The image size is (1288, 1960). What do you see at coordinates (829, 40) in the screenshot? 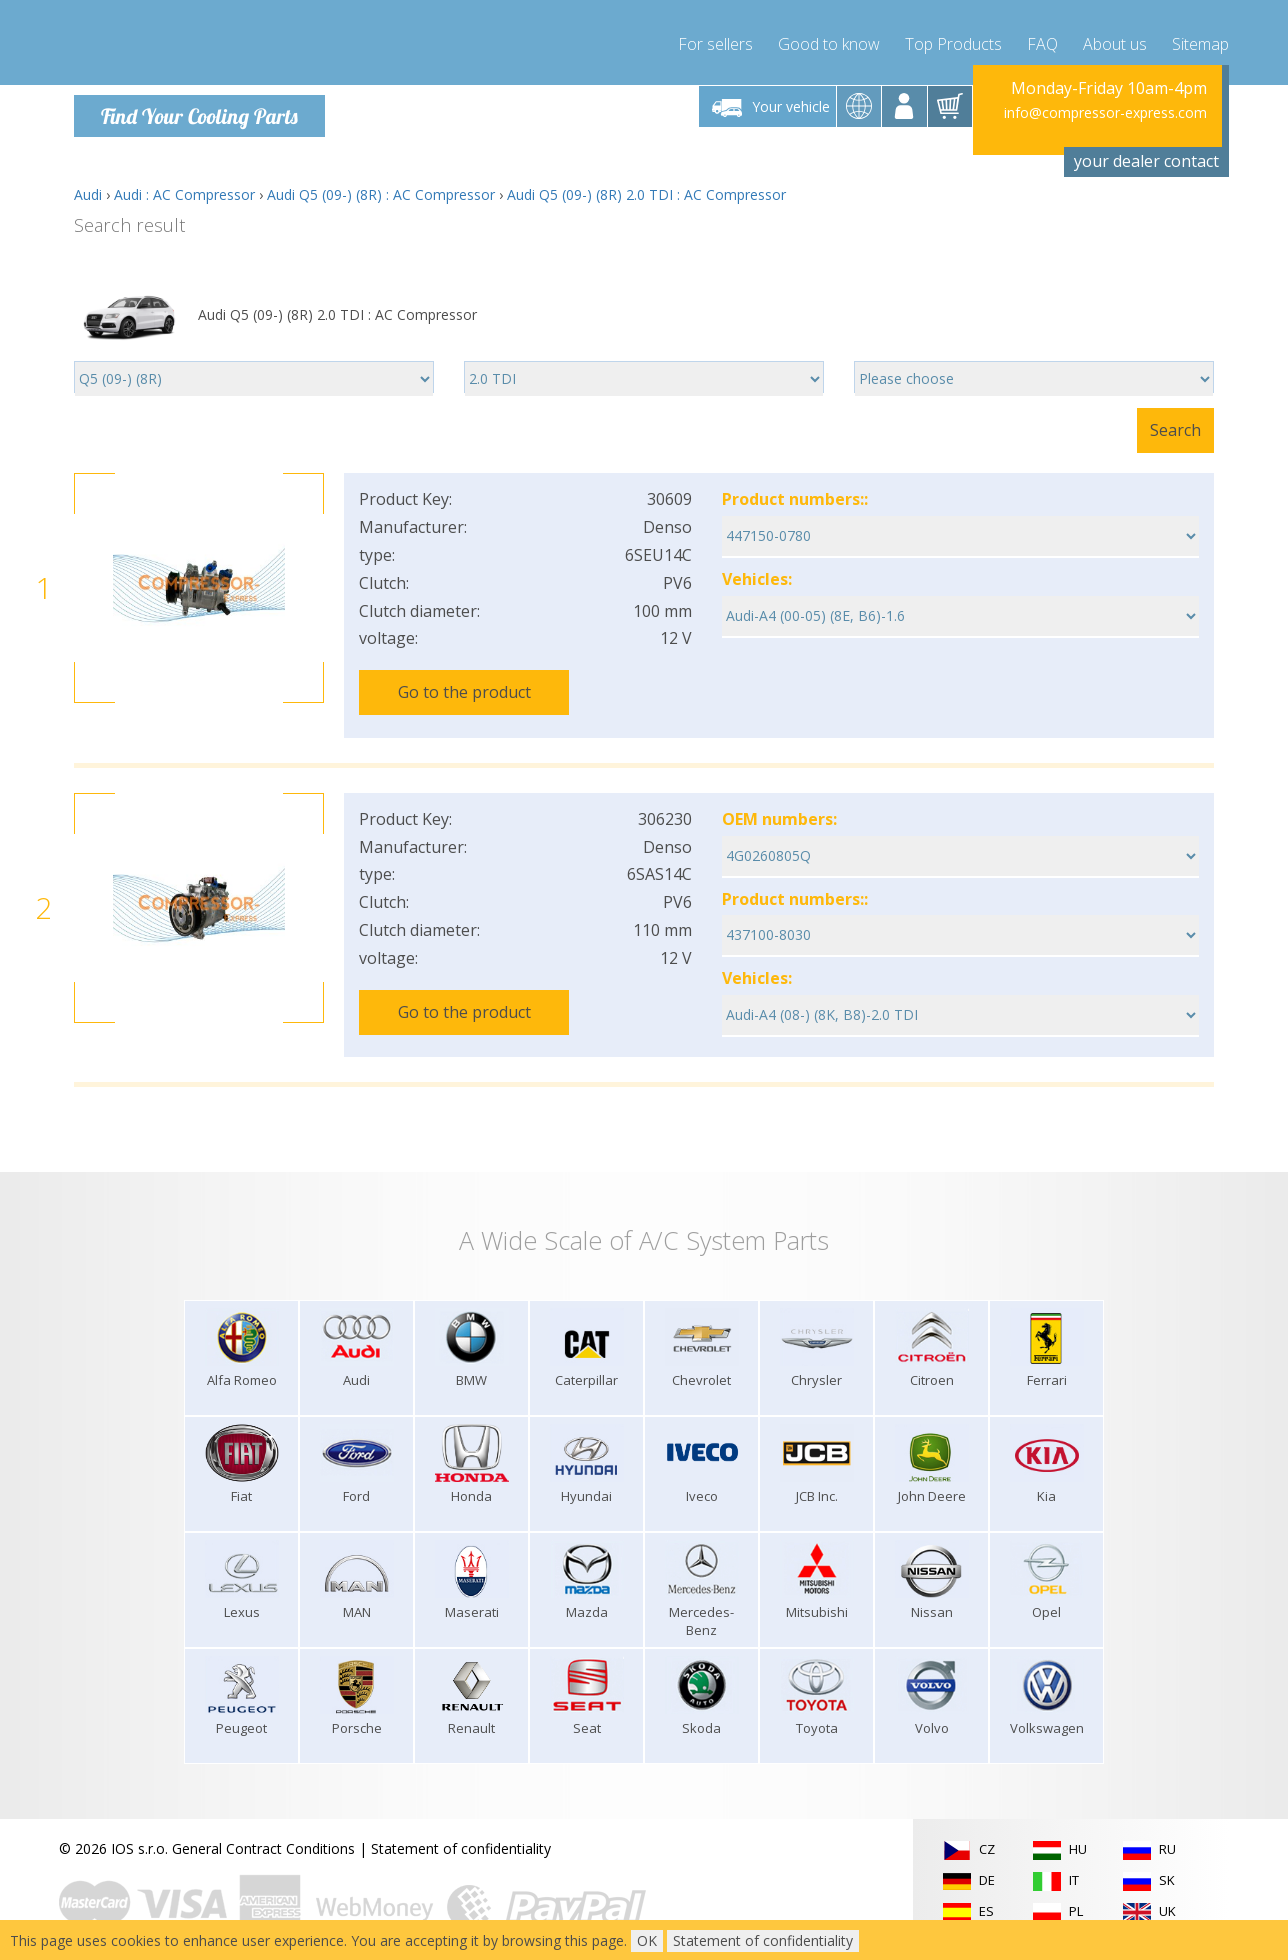
I see `Good to know` at bounding box center [829, 40].